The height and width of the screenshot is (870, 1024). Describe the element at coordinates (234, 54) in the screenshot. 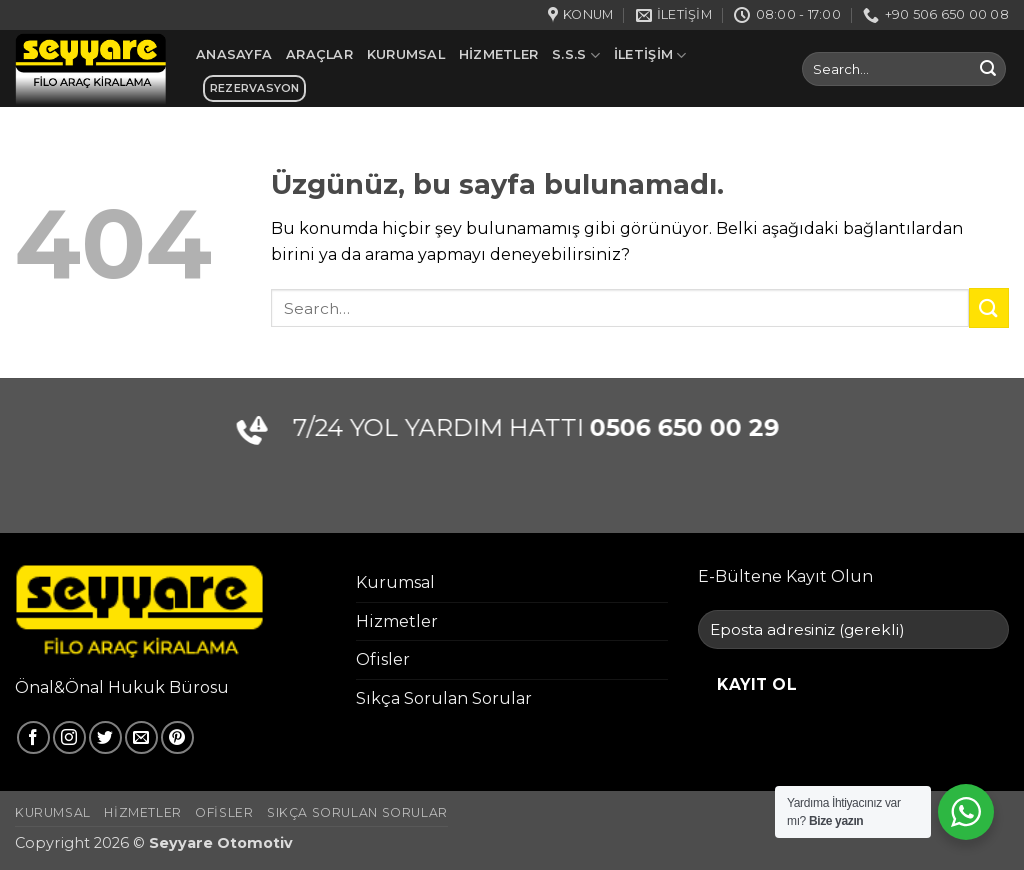

I see `Anasayfa` at that location.